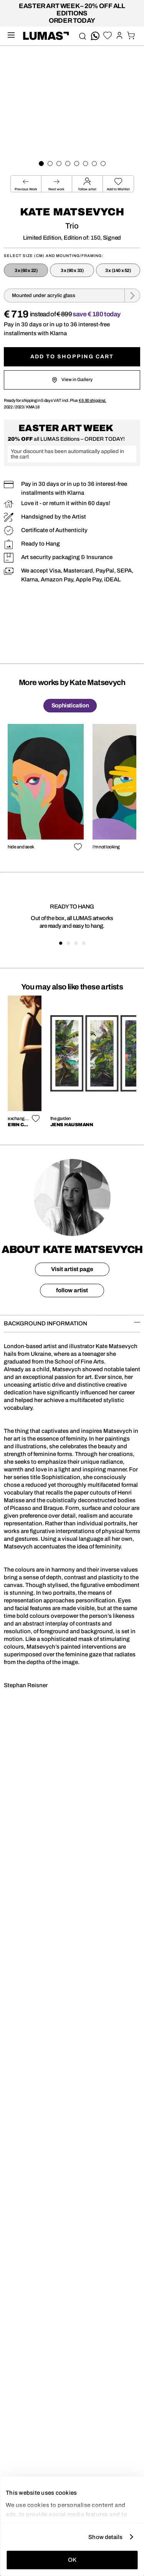  I want to click on OK, so click(72, 2560).